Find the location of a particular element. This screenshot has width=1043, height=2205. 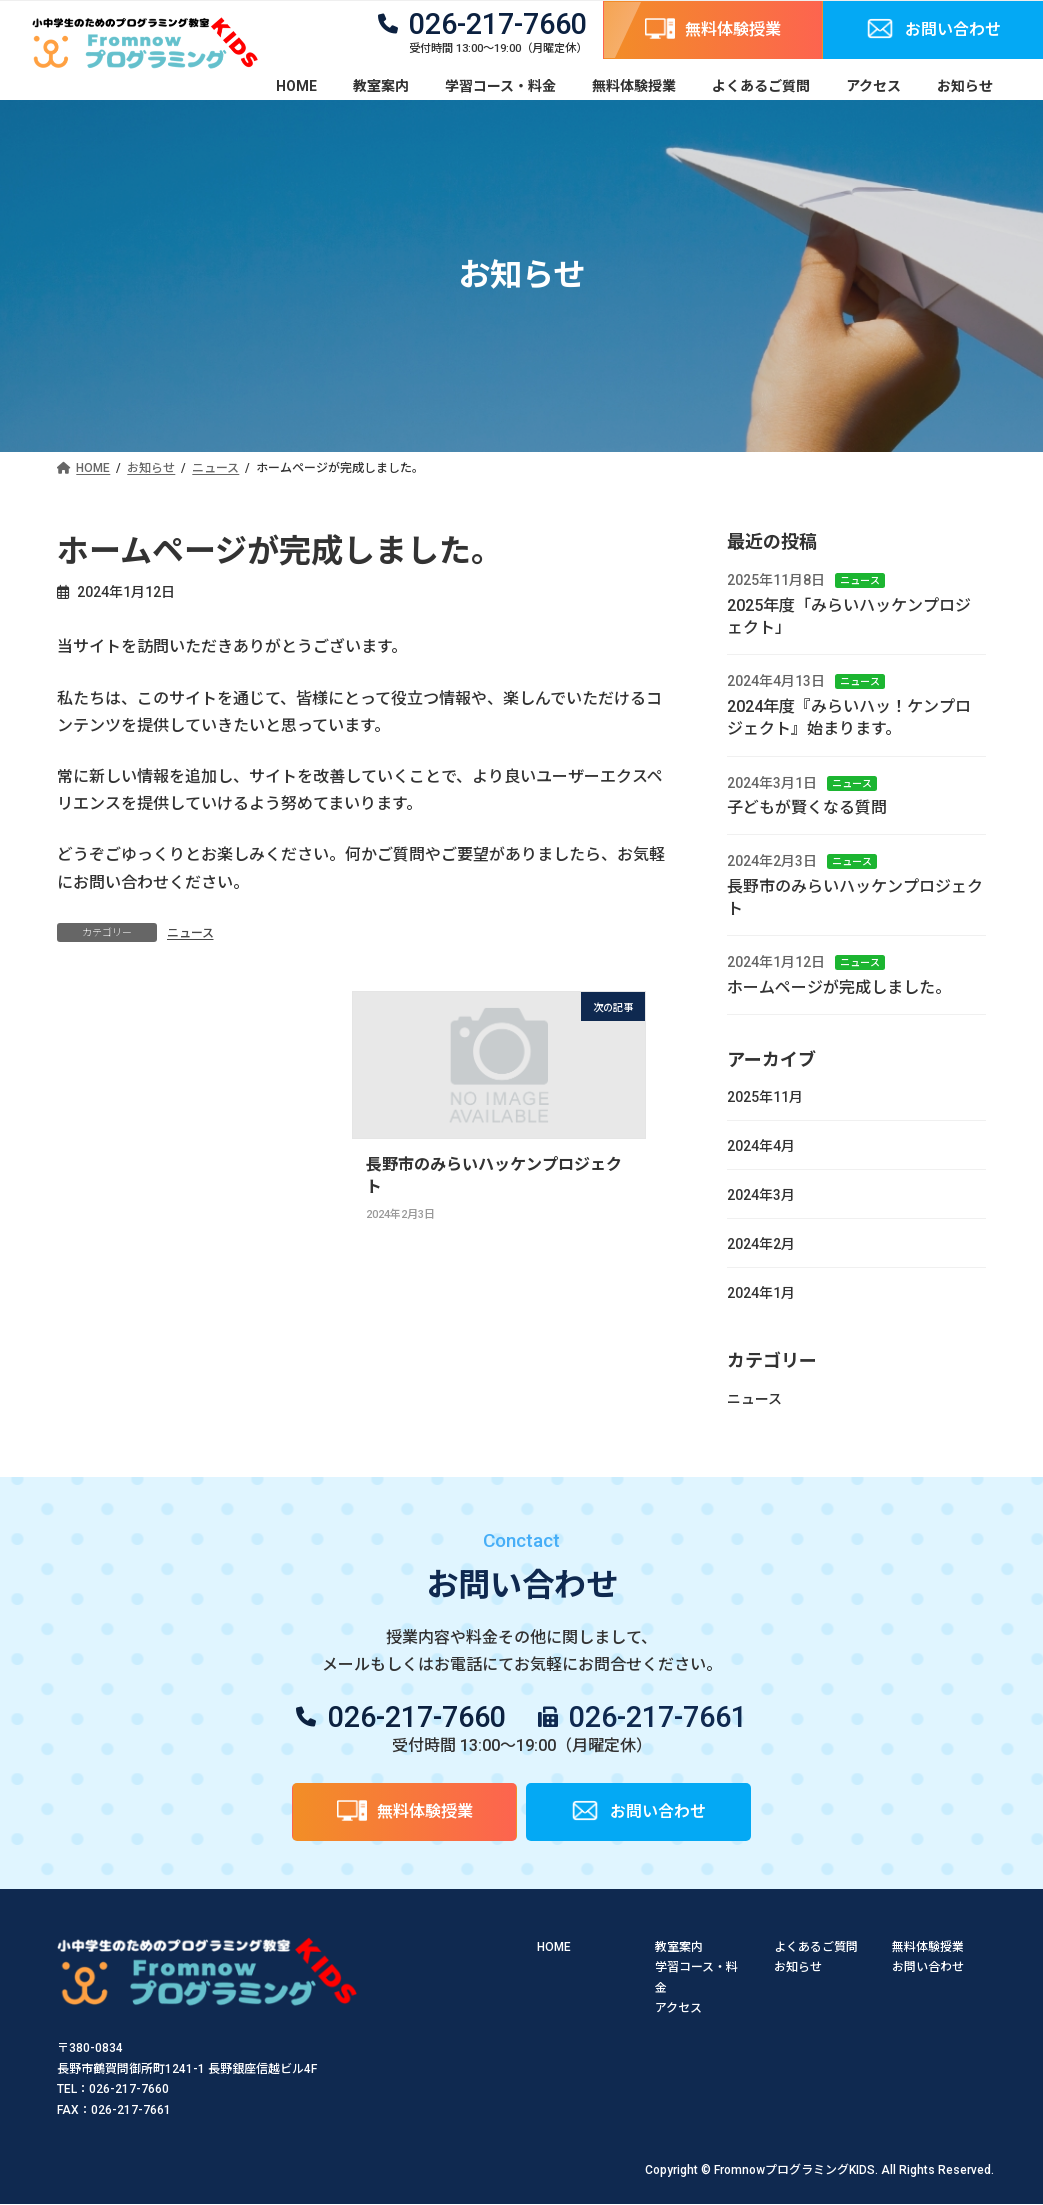

2025年11月 is located at coordinates (765, 1097).